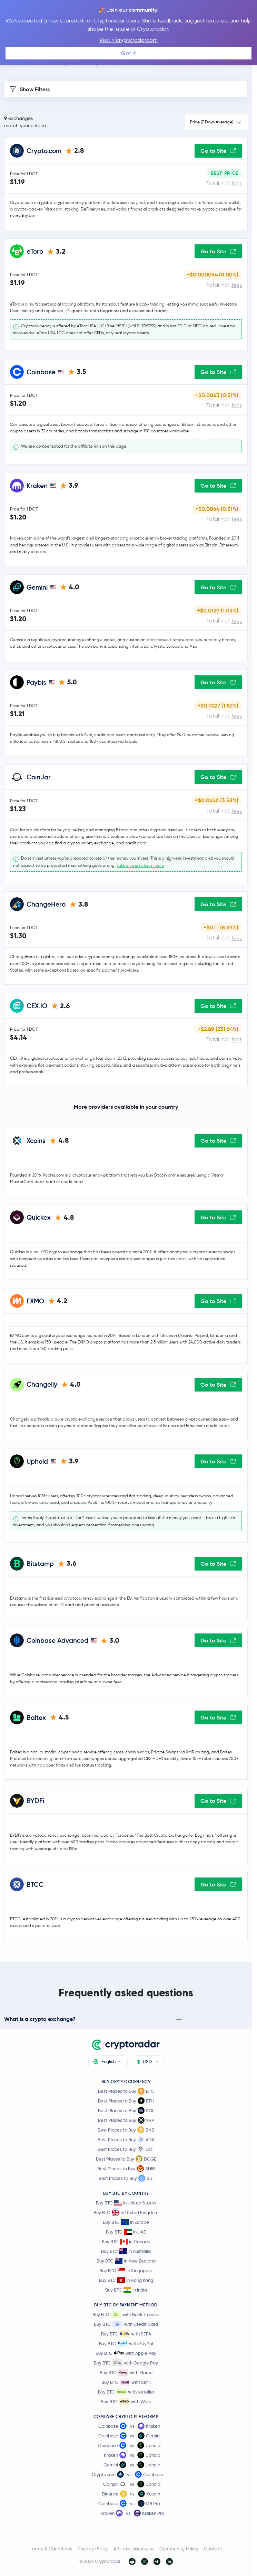  I want to click on Best Places to Buy SOL, so click(126, 2110).